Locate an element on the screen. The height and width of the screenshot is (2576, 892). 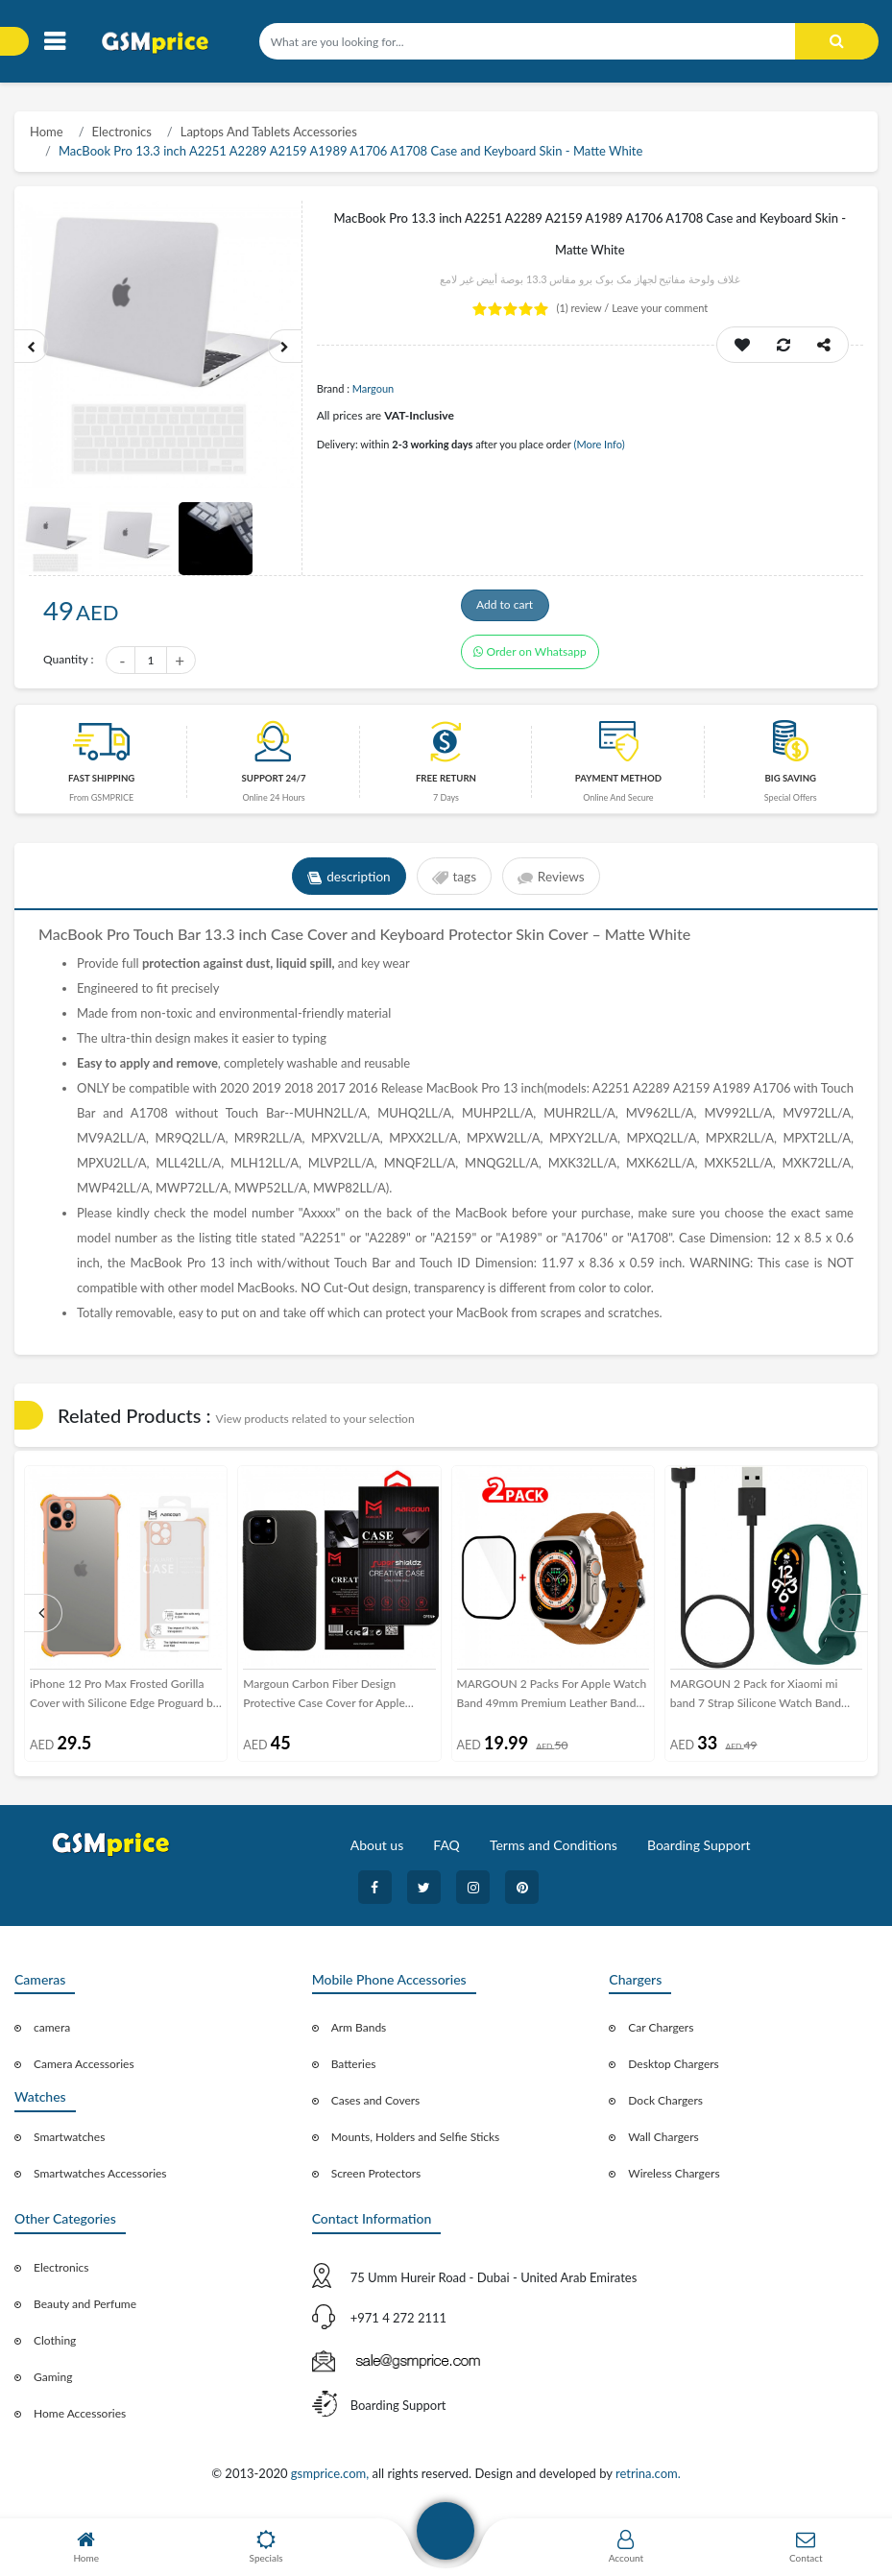
Clothing is located at coordinates (55, 2346).